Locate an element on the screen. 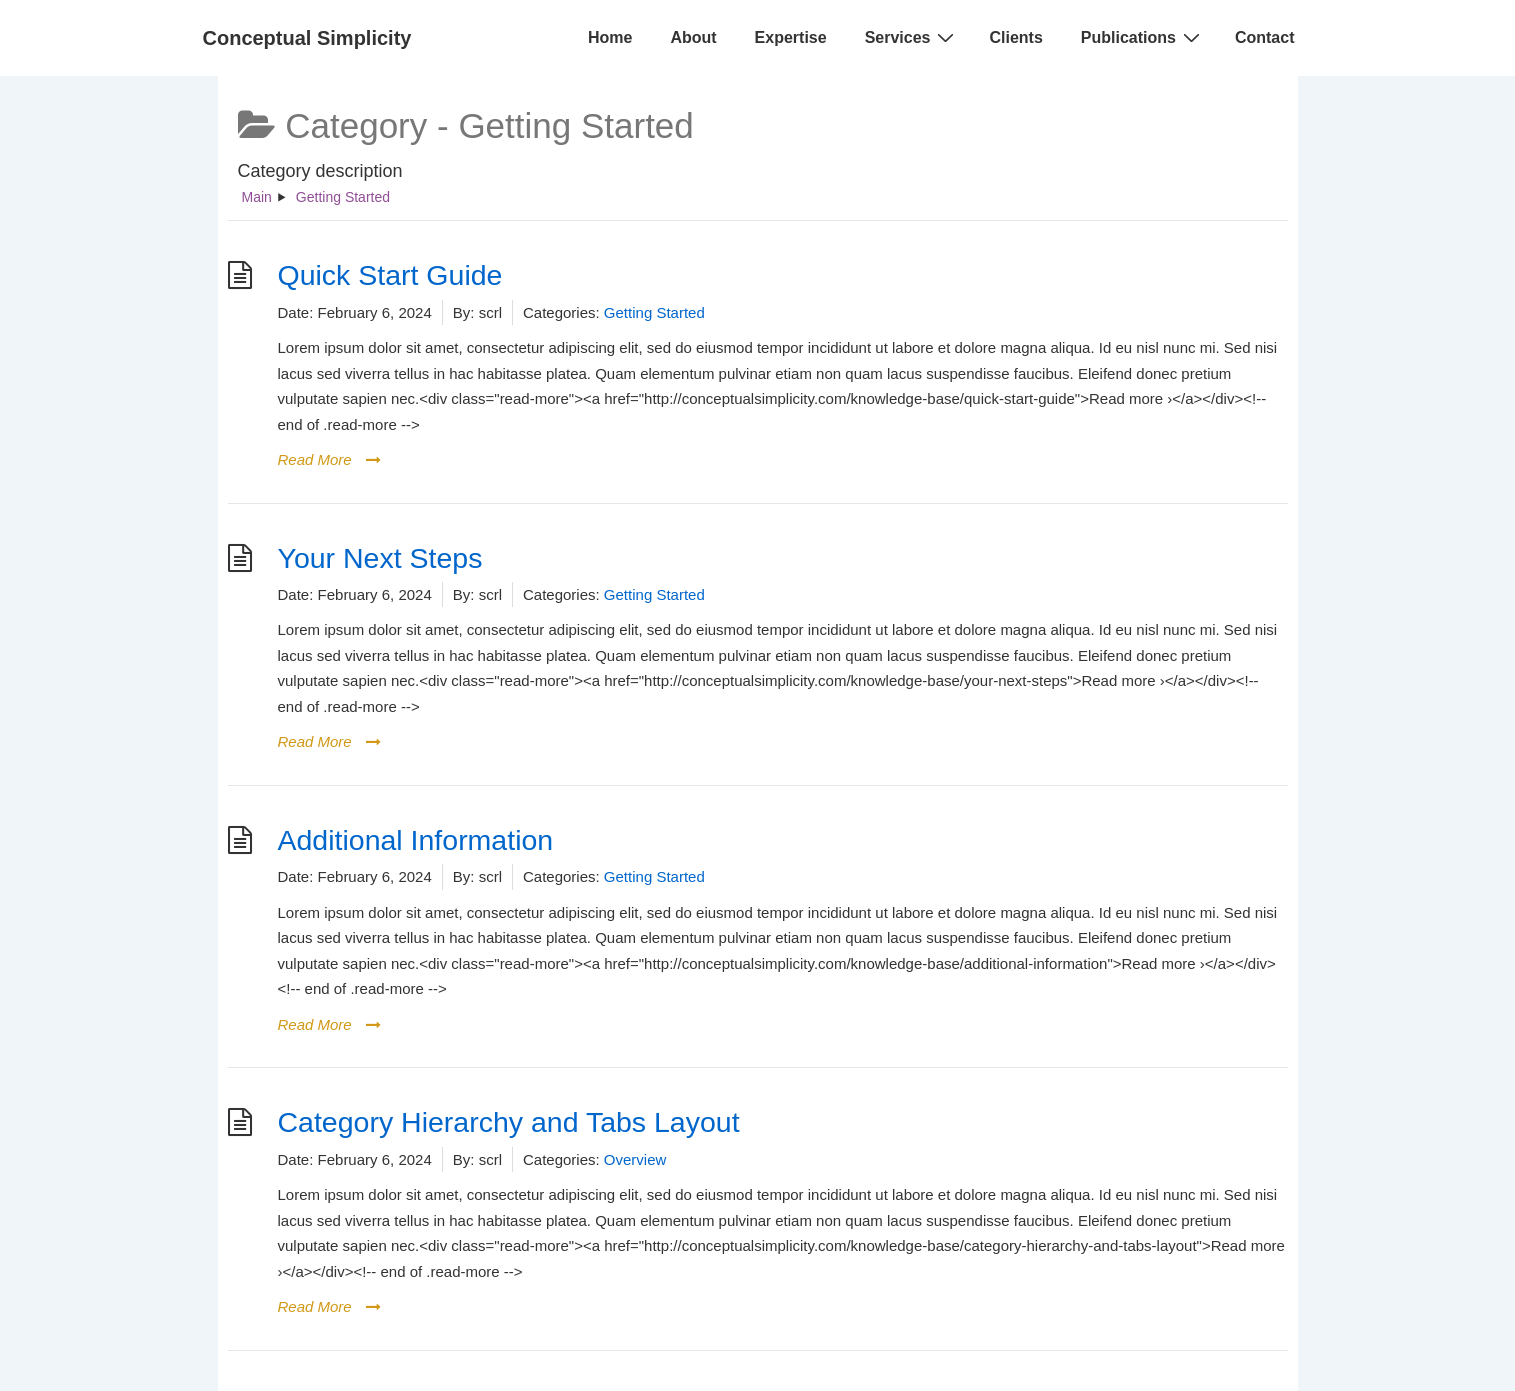  Contact is located at coordinates (1265, 37).